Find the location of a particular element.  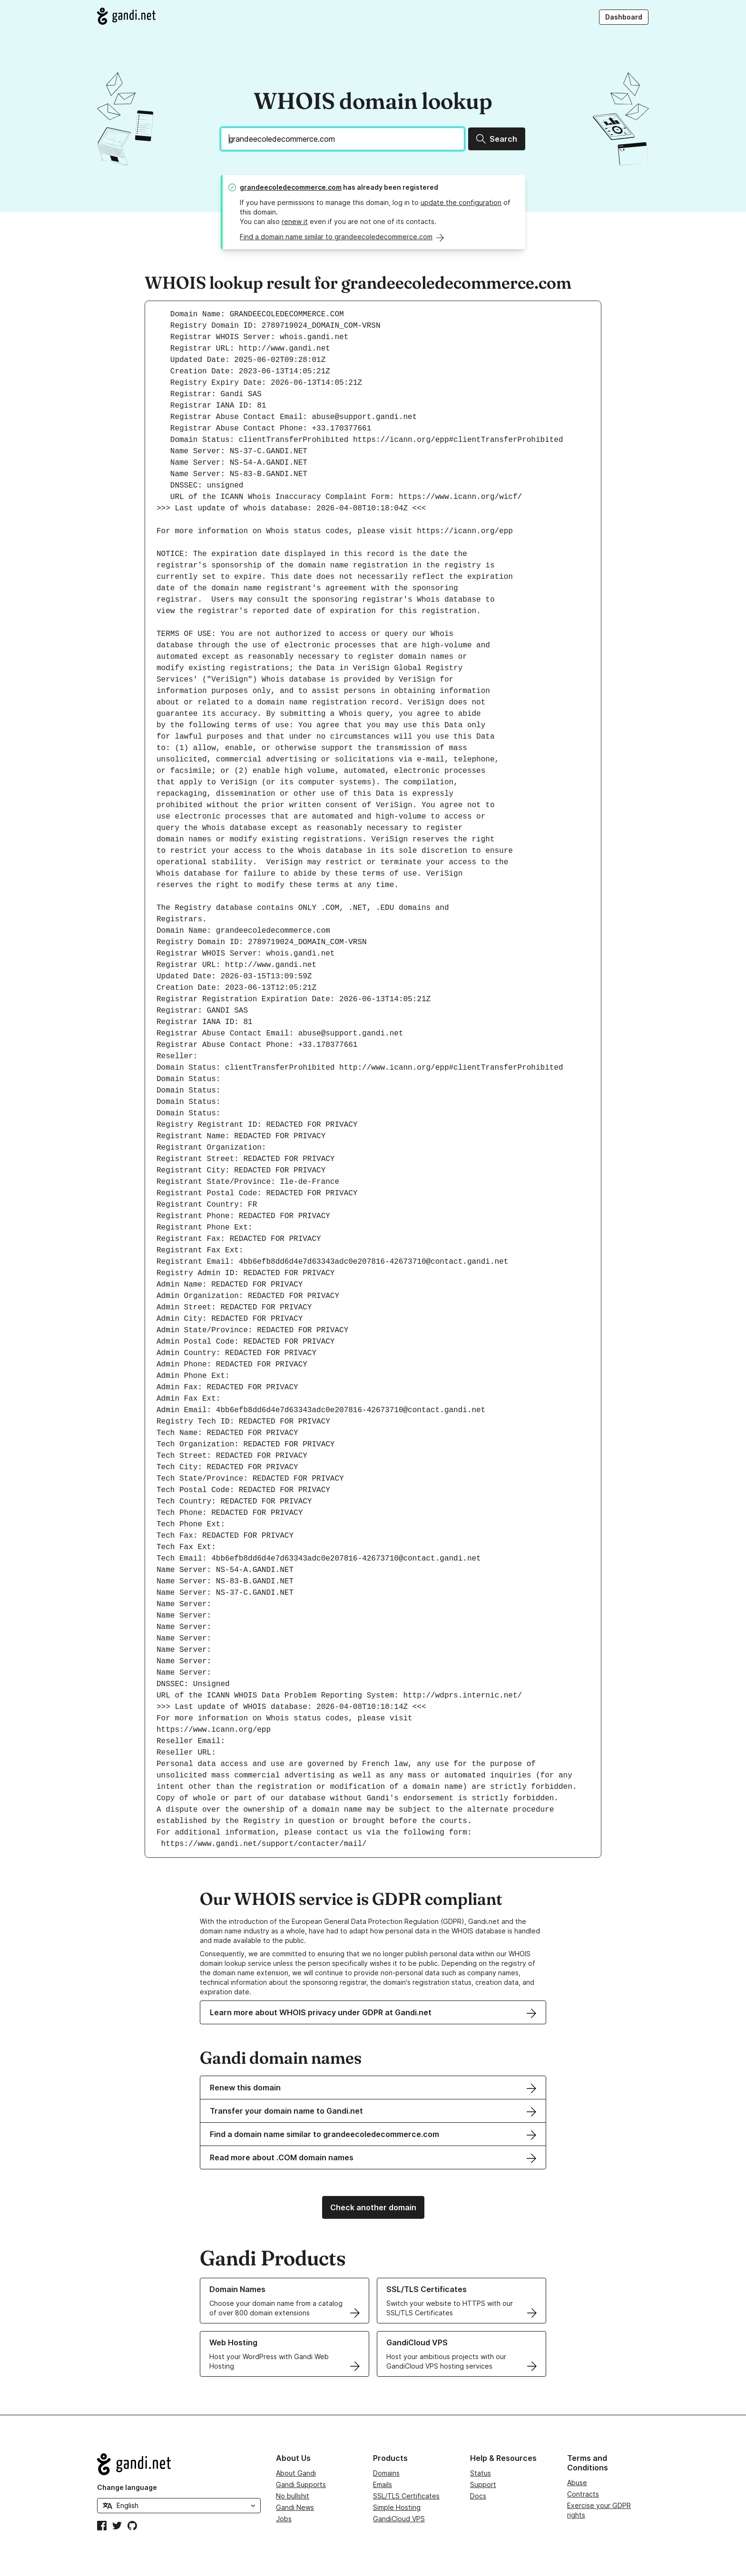

Abuse is located at coordinates (577, 2482).